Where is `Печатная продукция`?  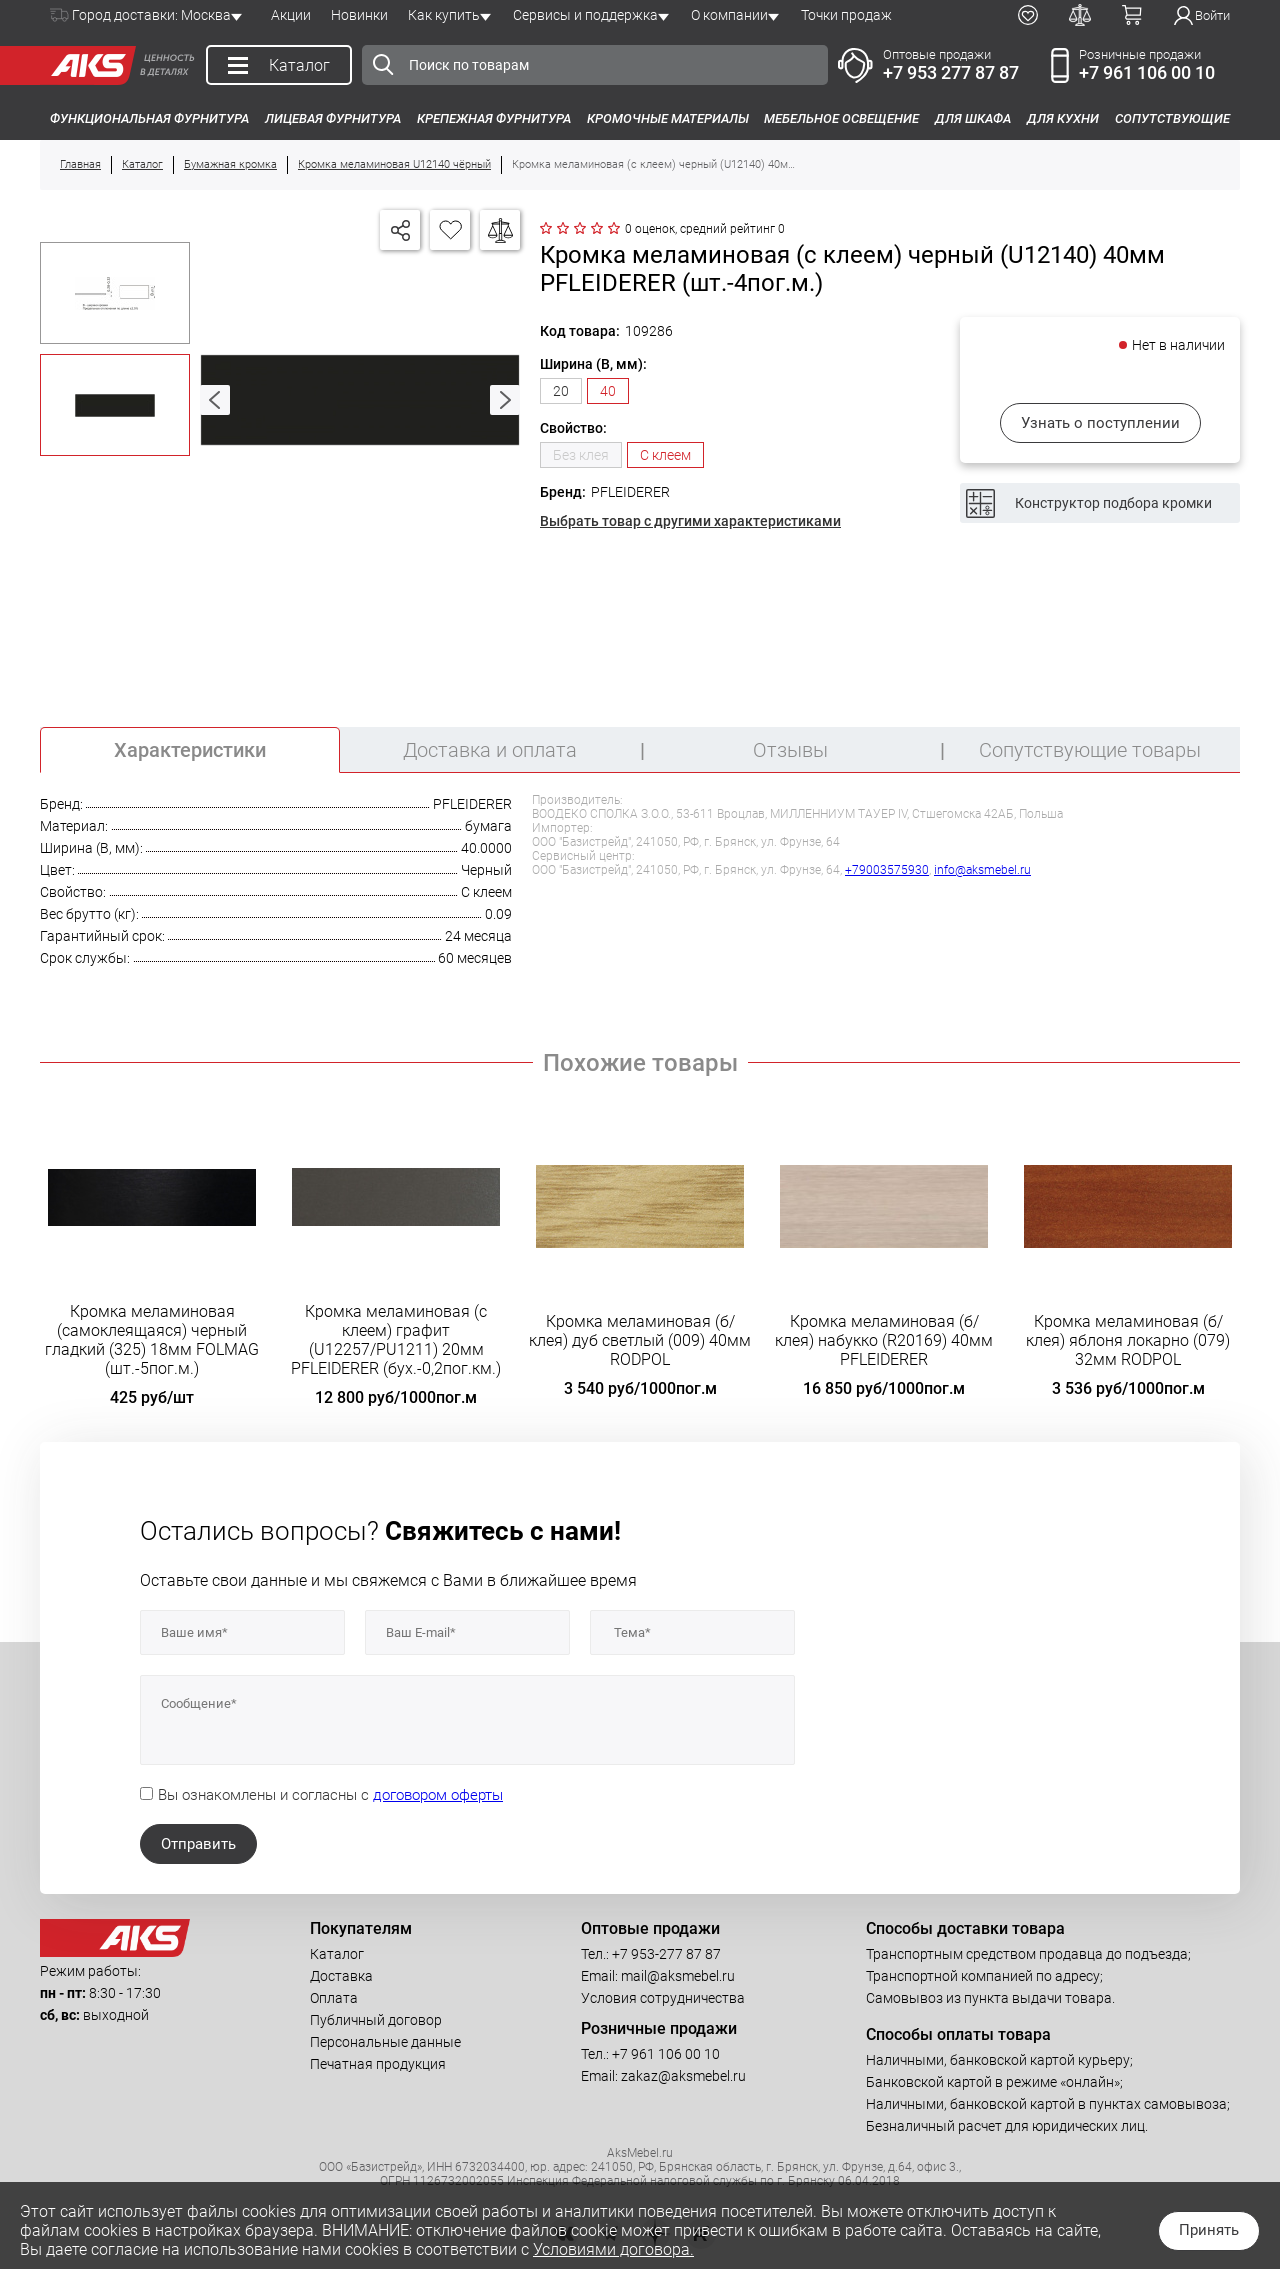 Печатная продукция is located at coordinates (378, 2064).